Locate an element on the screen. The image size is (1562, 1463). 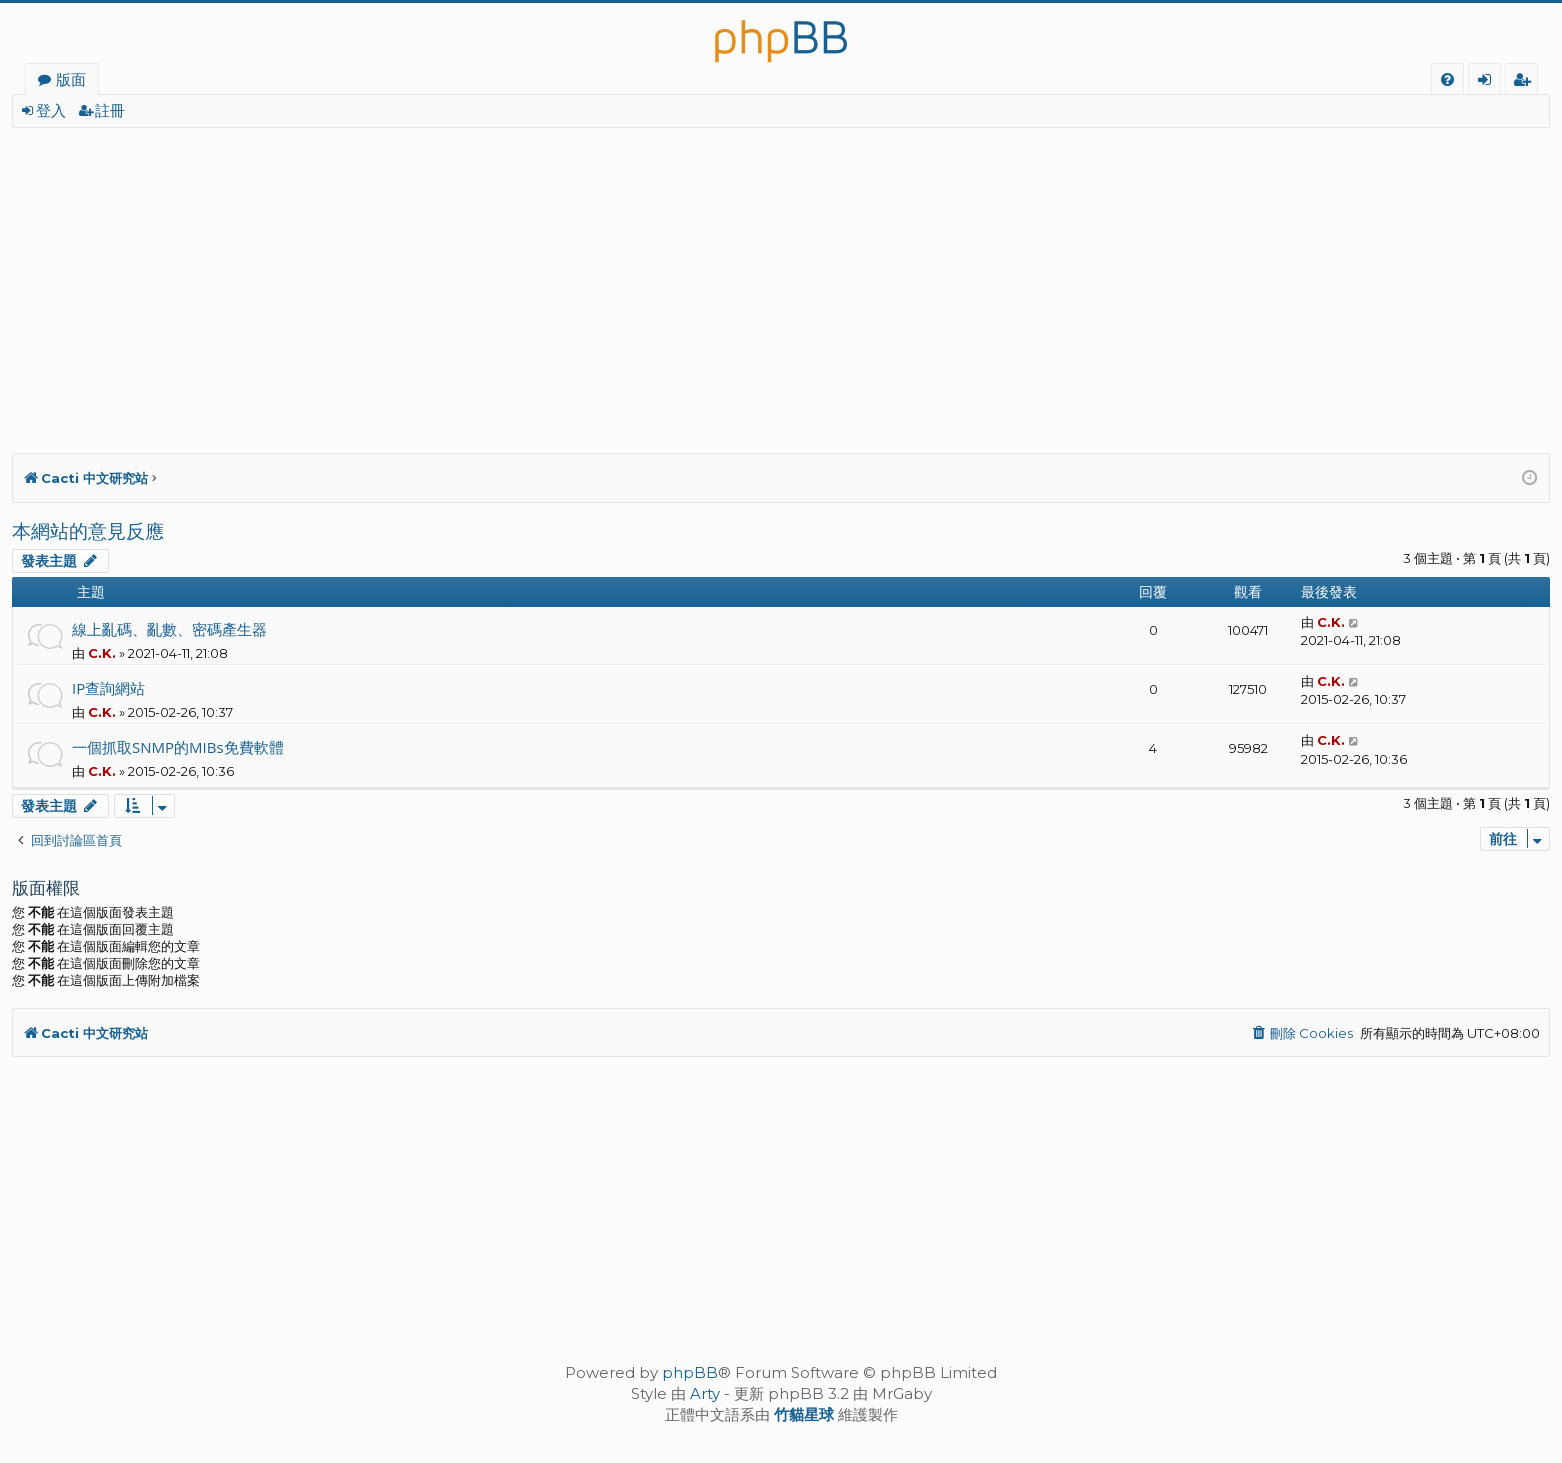
[Advertisement] is located at coordinates (612, 278).